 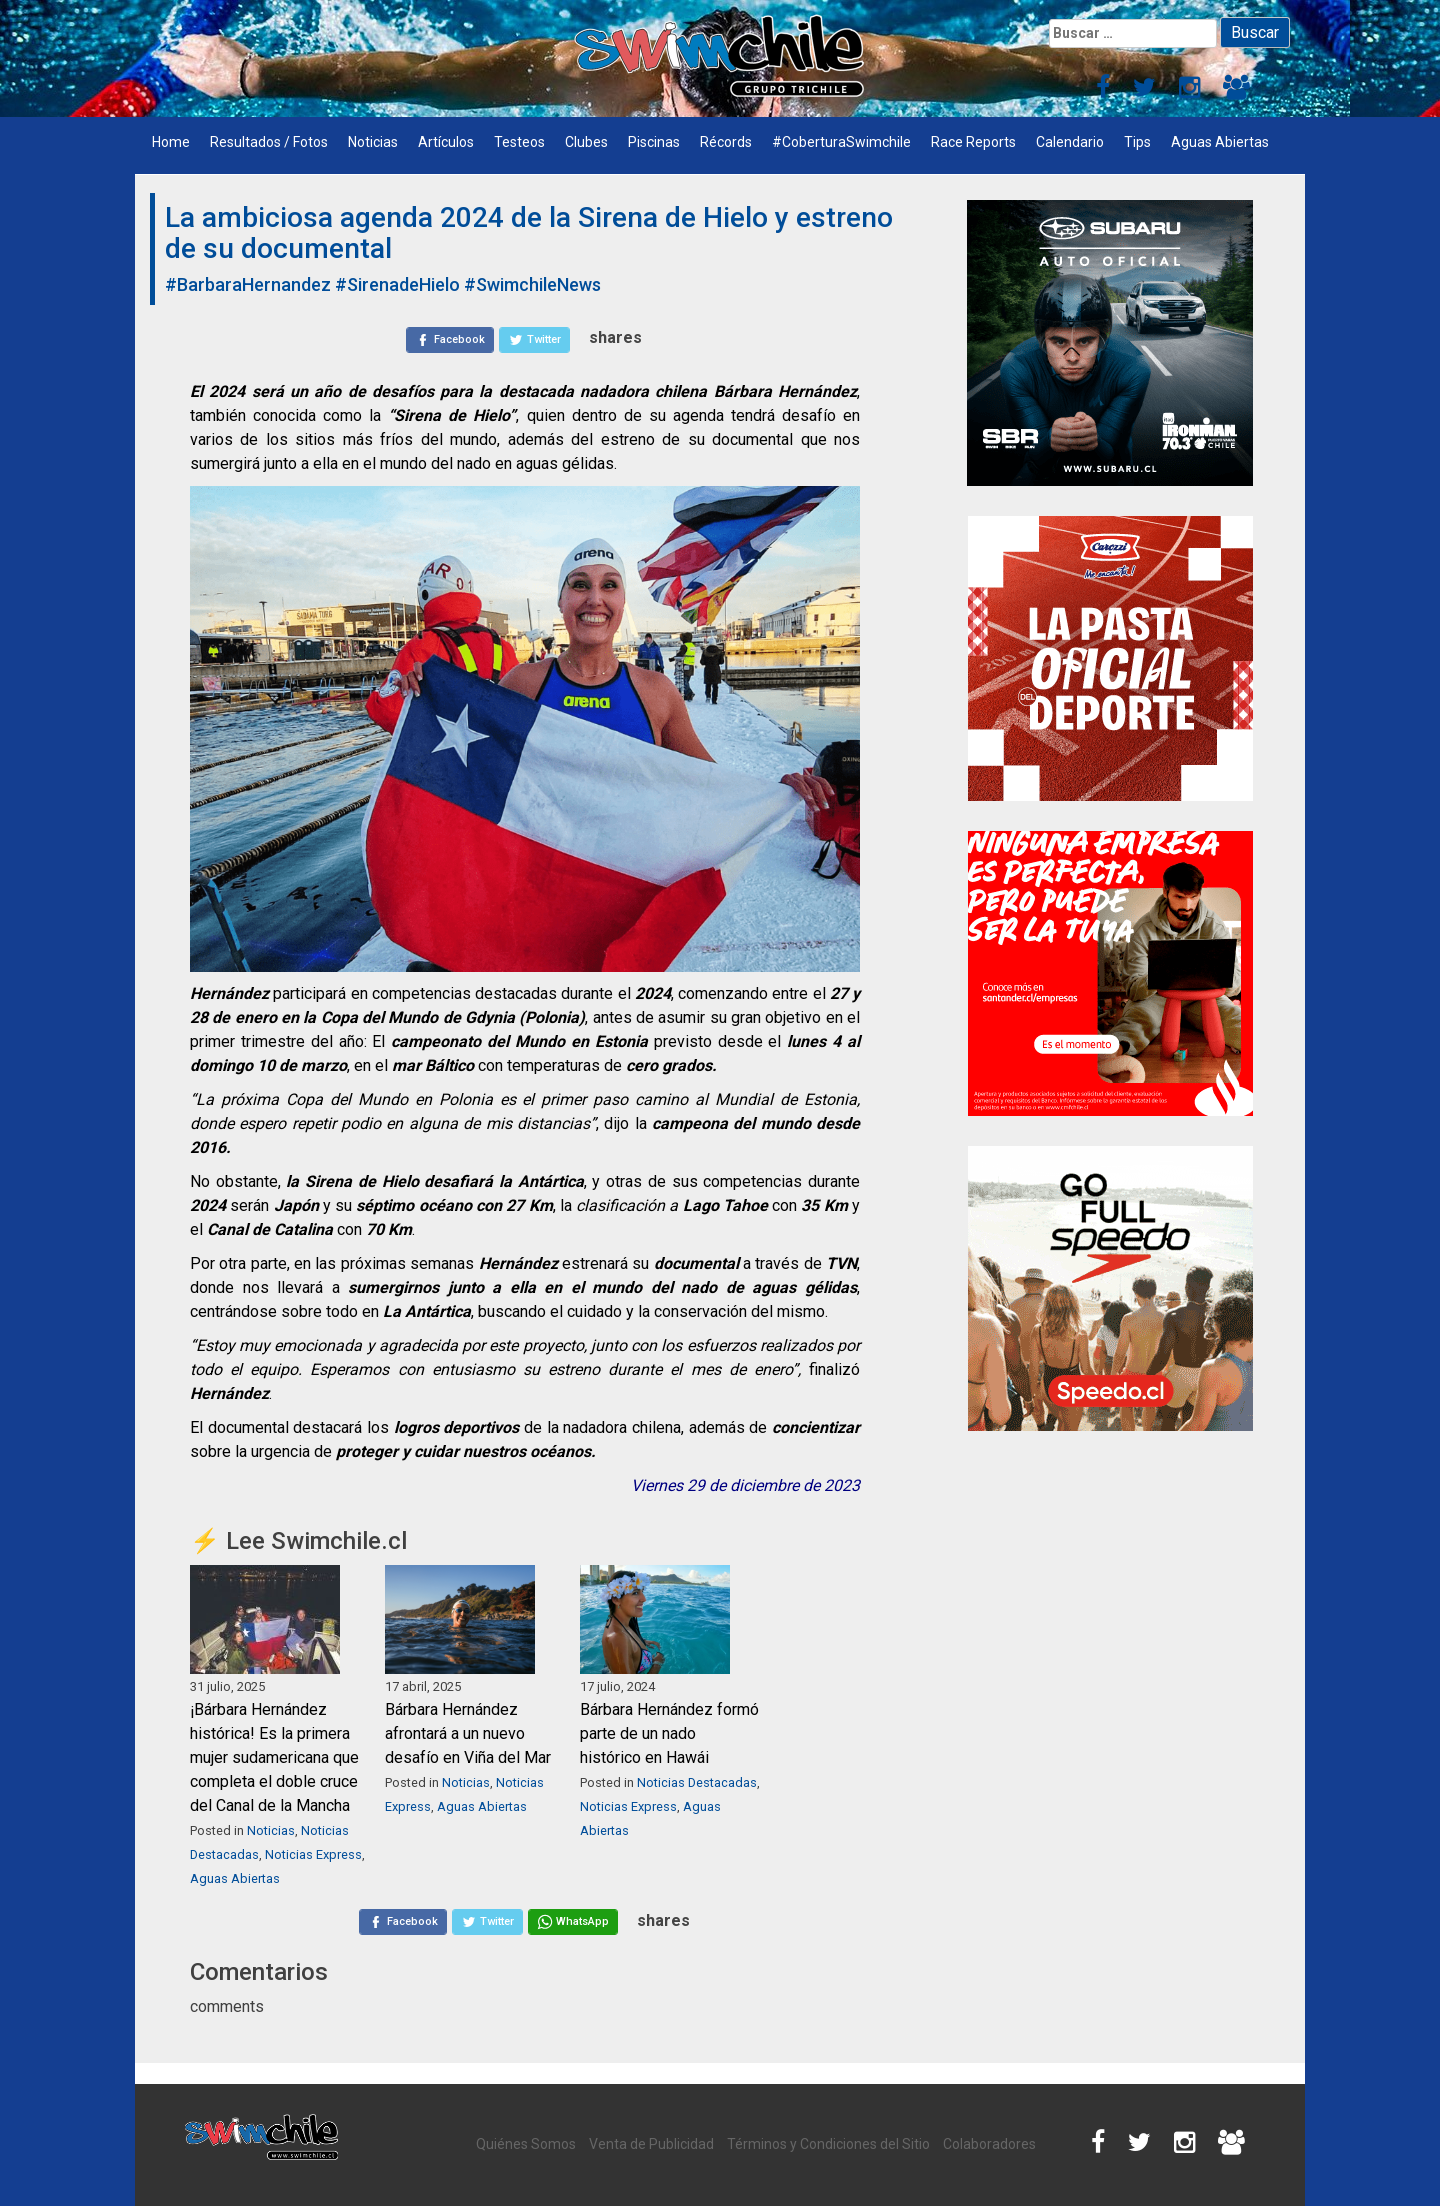 I want to click on Resultados / Fotos, so click(x=269, y=142).